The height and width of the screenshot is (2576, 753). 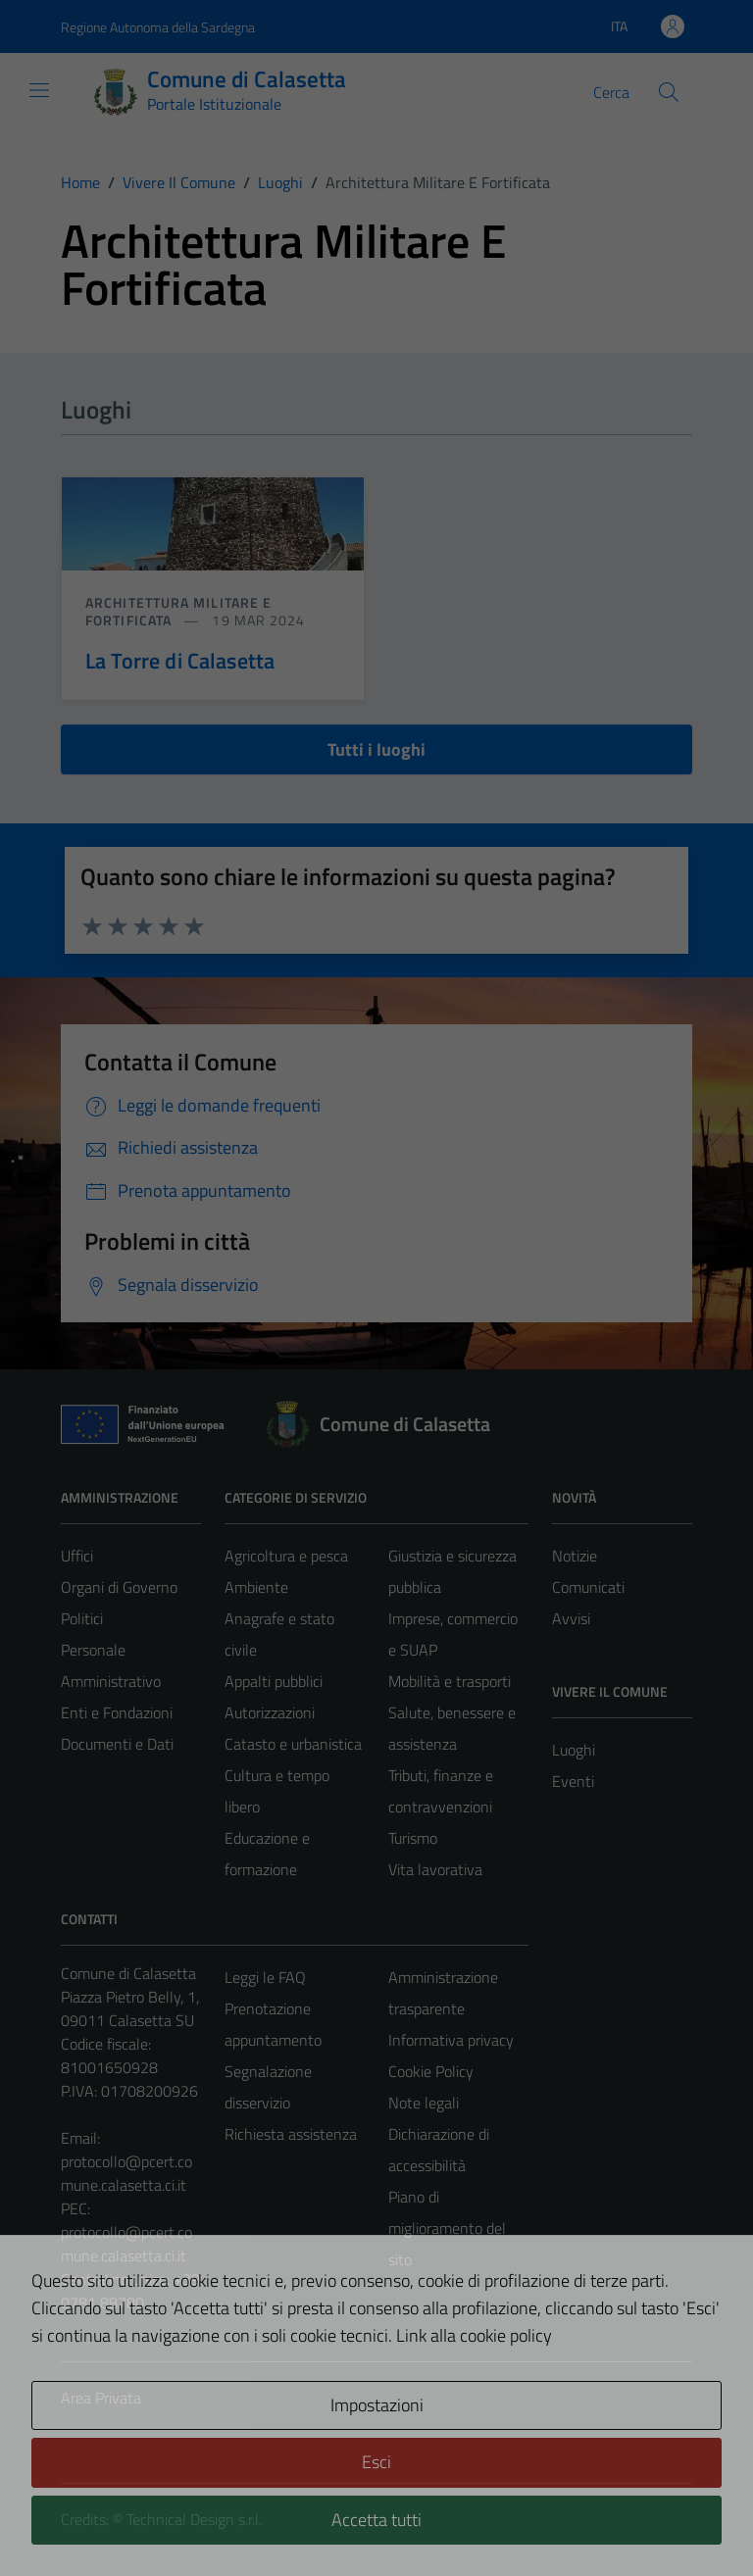 What do you see at coordinates (286, 1555) in the screenshot?
I see `Agricoltura e pesca` at bounding box center [286, 1555].